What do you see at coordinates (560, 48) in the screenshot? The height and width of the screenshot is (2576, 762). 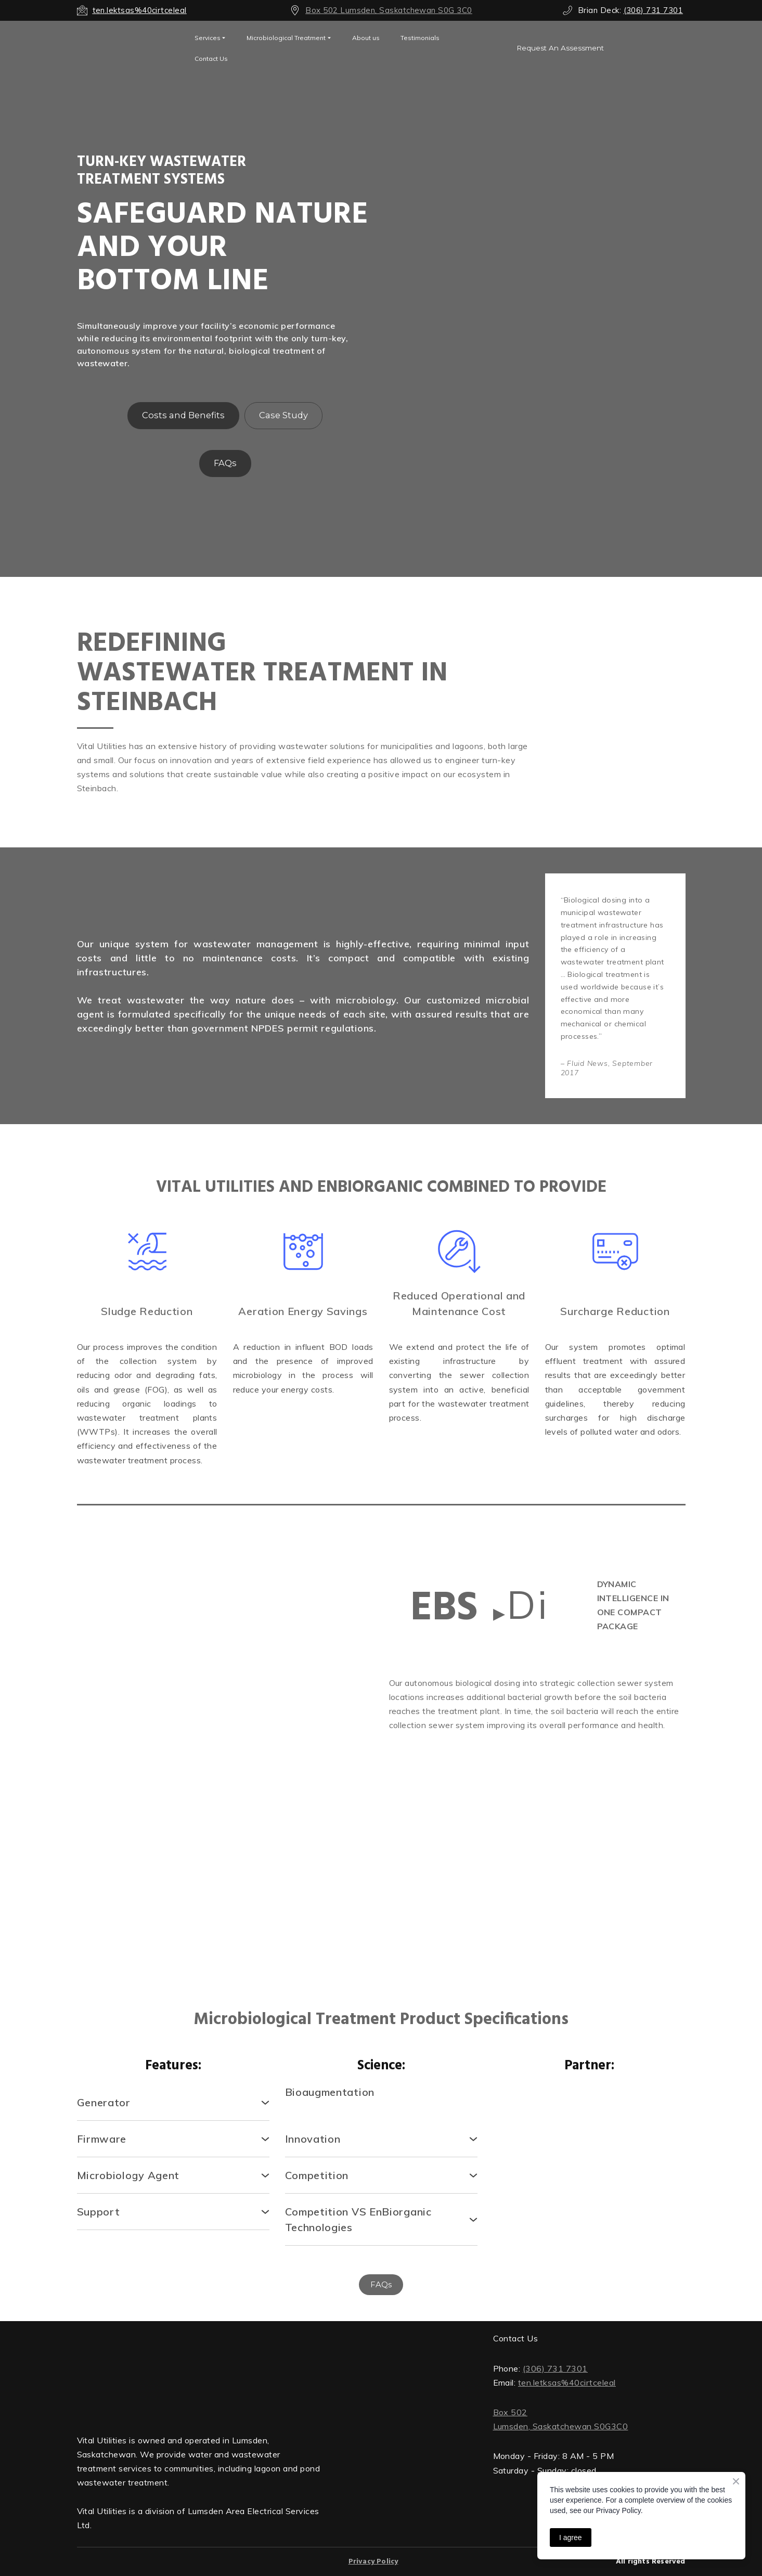 I see `[button]` at bounding box center [560, 48].